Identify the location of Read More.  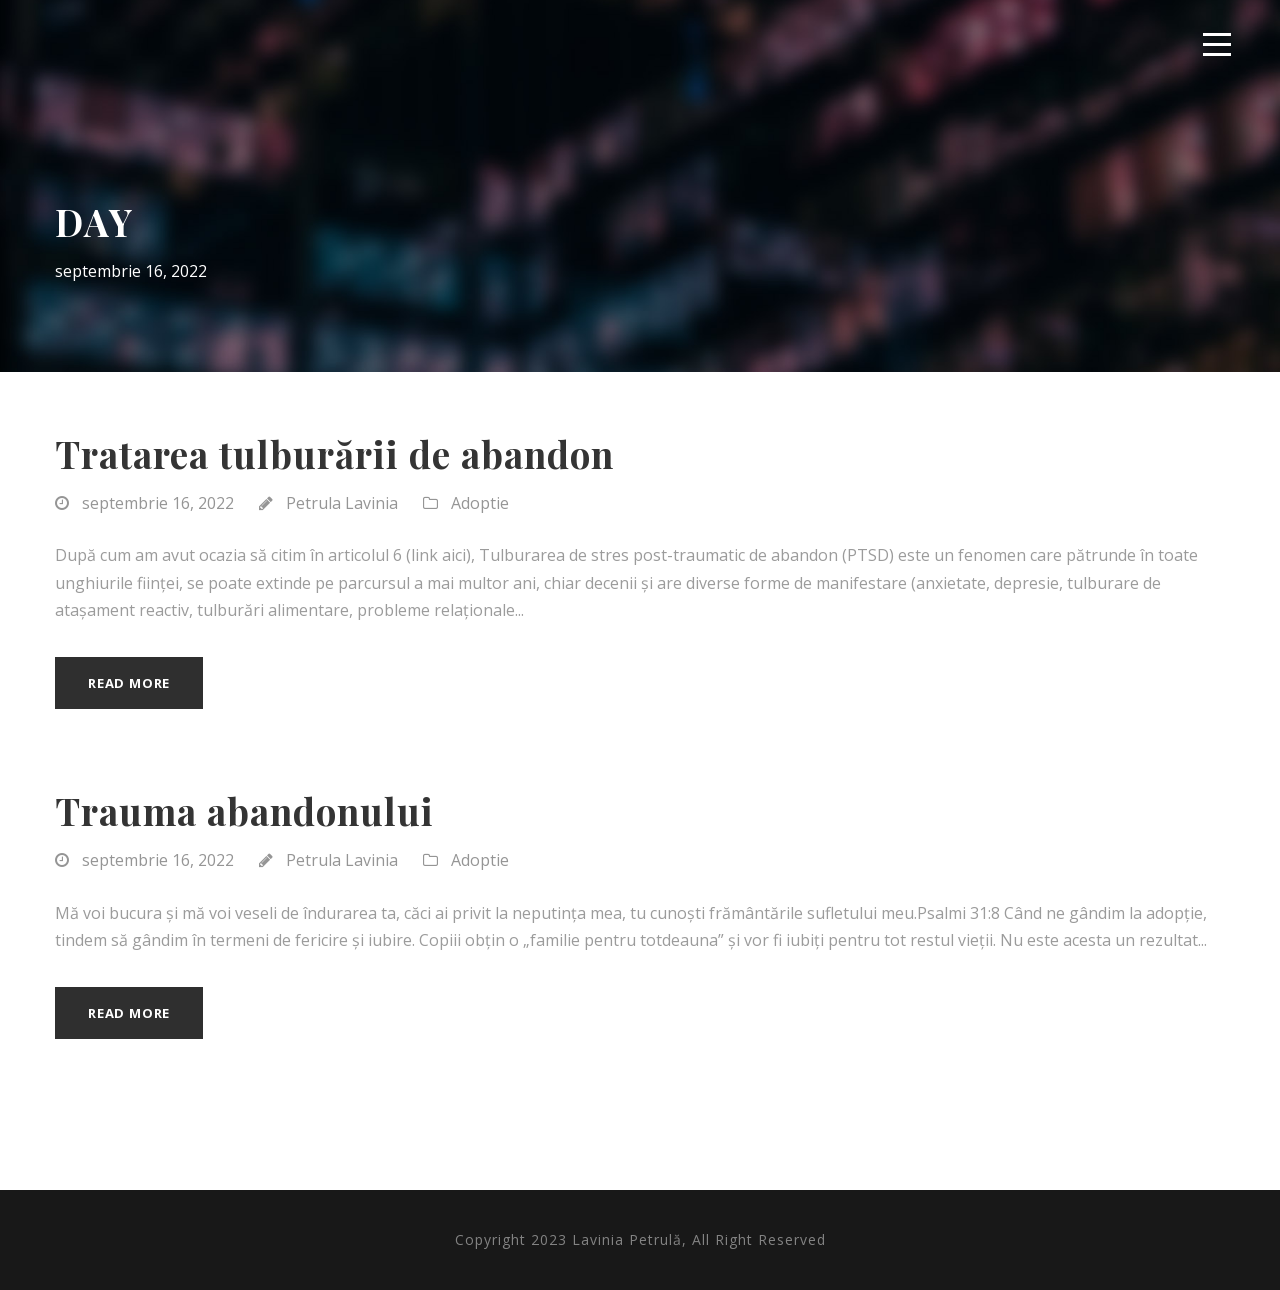
(129, 683).